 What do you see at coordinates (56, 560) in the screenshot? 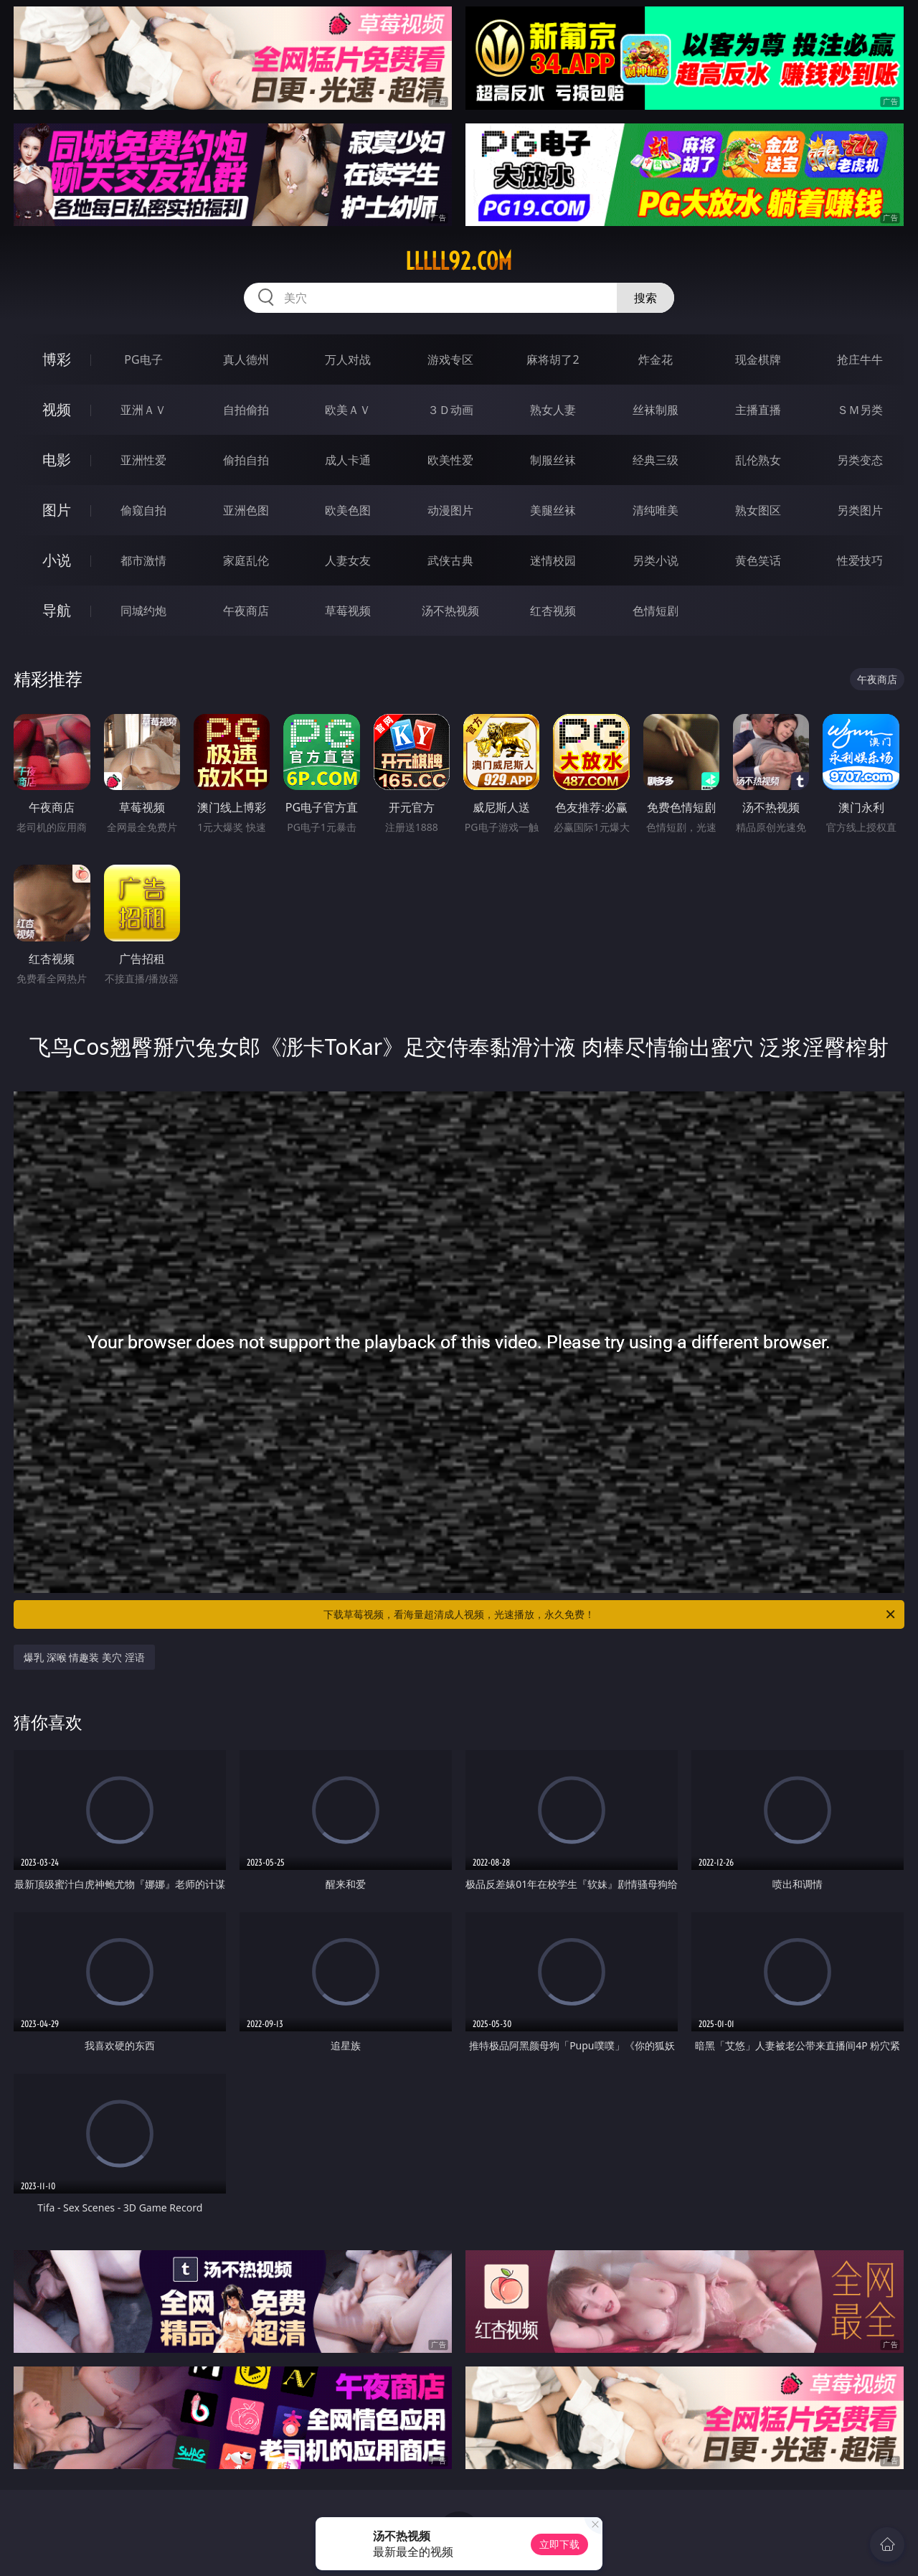
I see `小说` at bounding box center [56, 560].